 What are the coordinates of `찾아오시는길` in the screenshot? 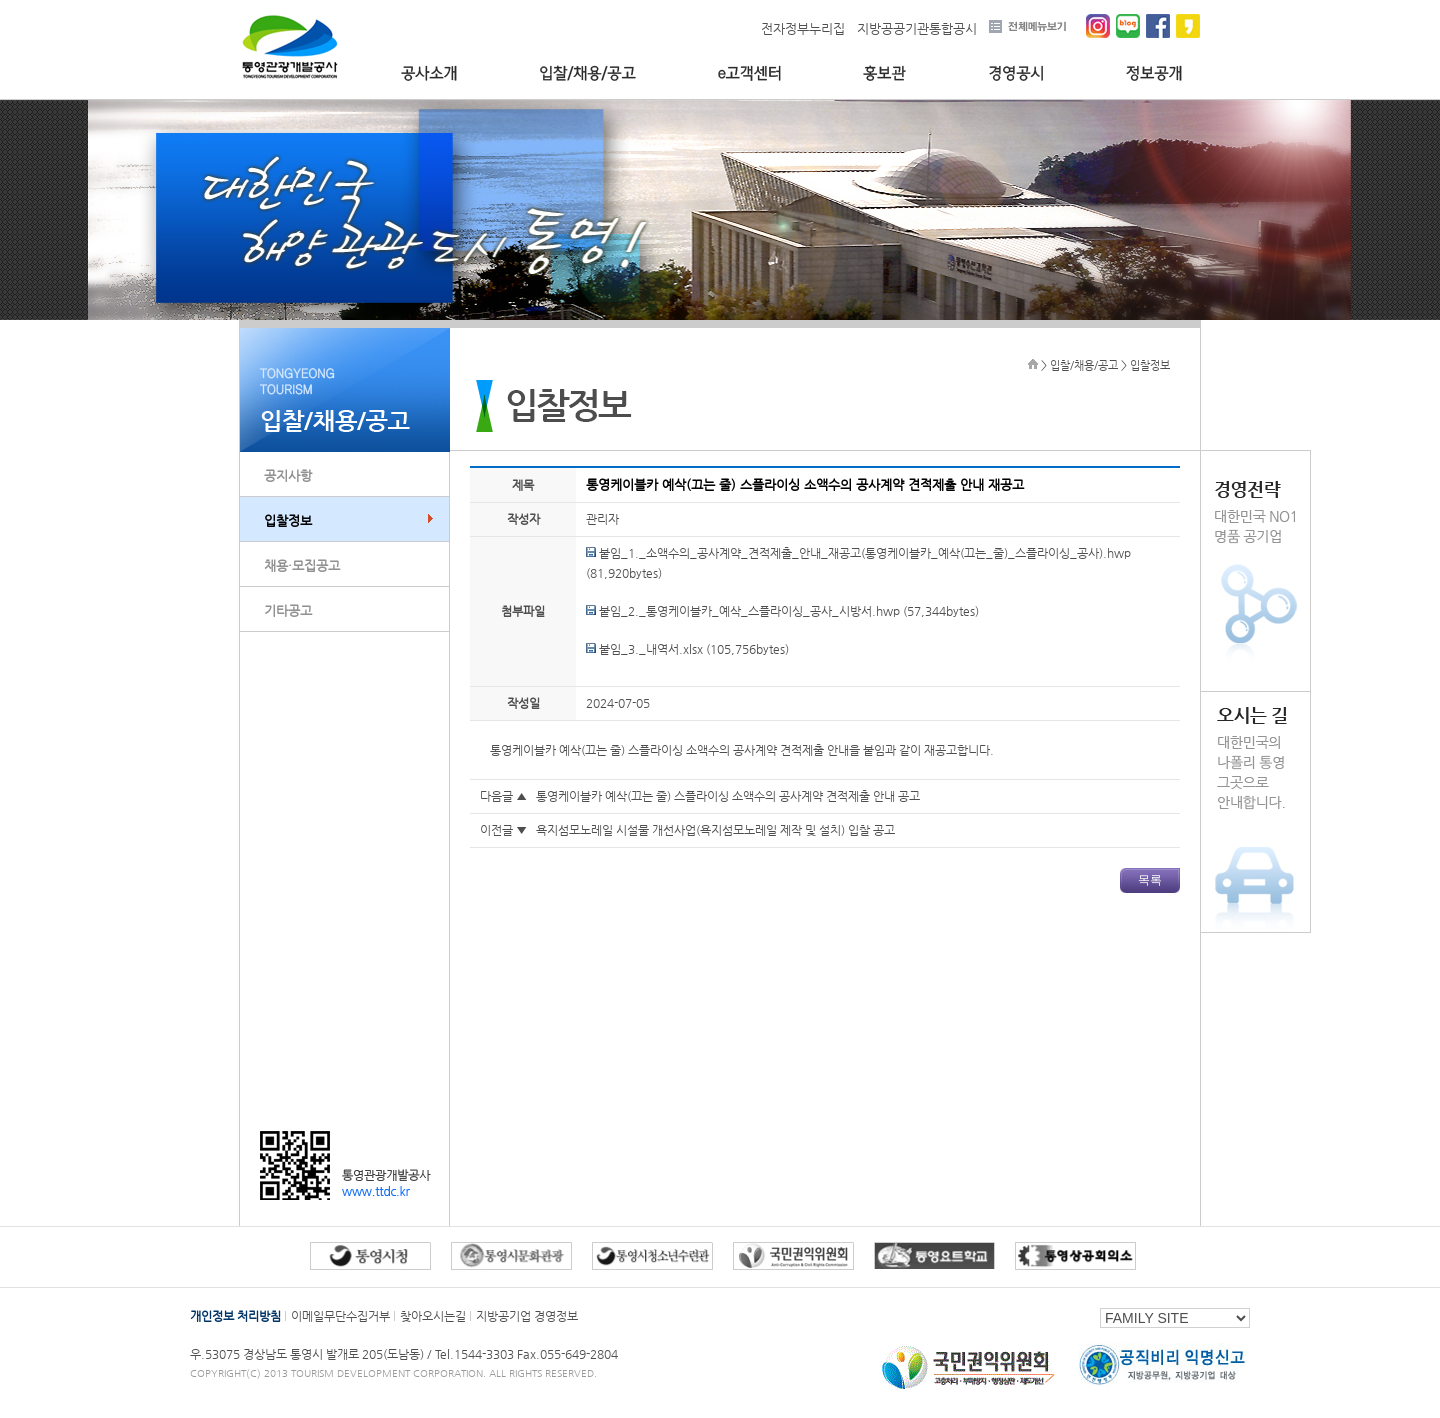 It's located at (433, 1316).